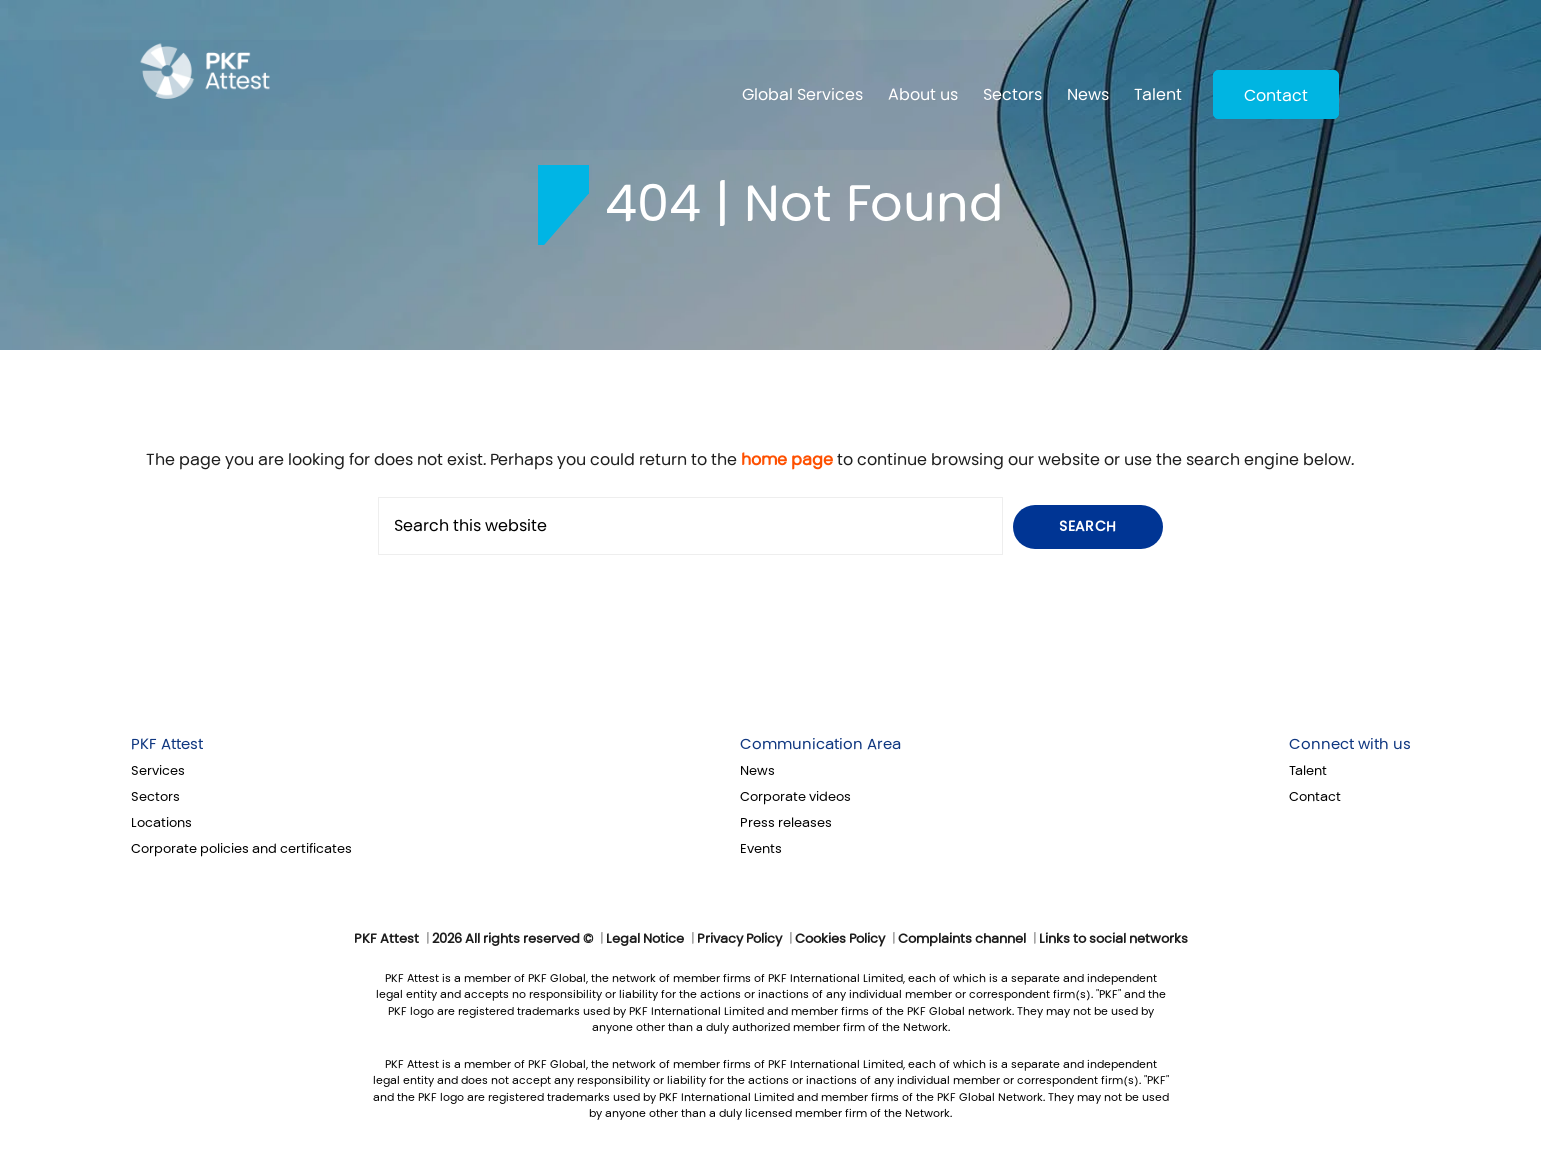  What do you see at coordinates (786, 823) in the screenshot?
I see `Press releases` at bounding box center [786, 823].